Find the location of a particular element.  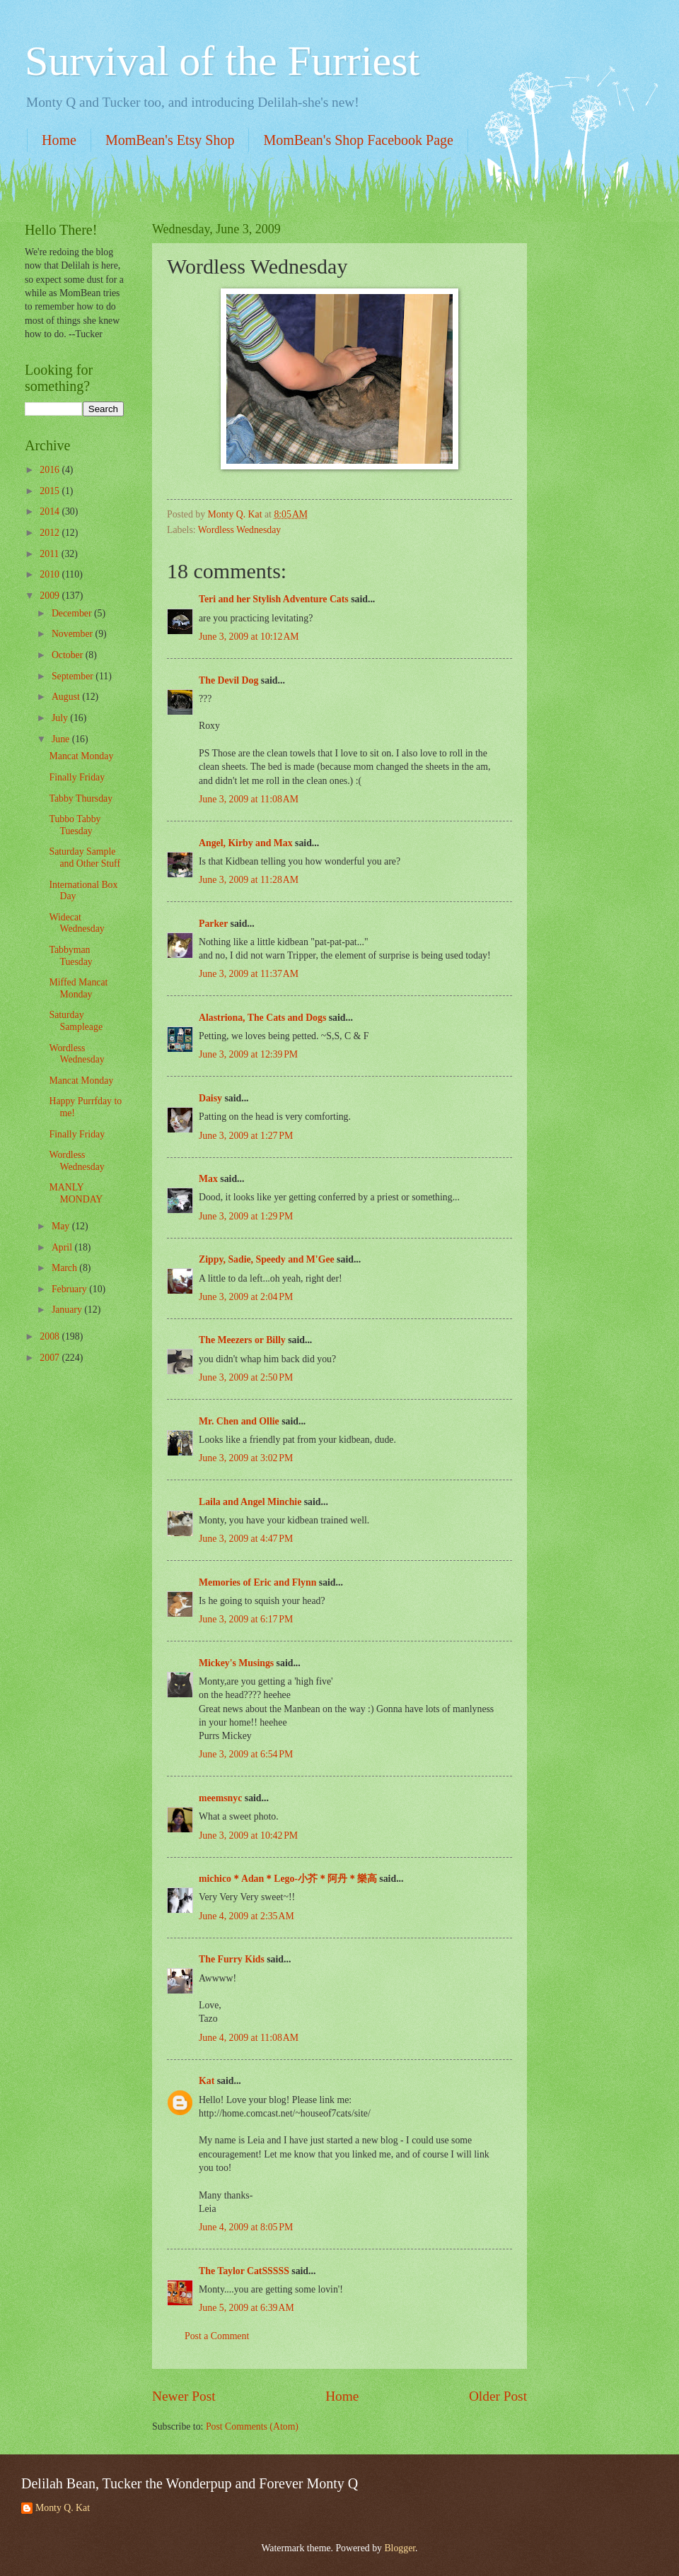

June 3, 2009 at 3:02 PM is located at coordinates (246, 1458).